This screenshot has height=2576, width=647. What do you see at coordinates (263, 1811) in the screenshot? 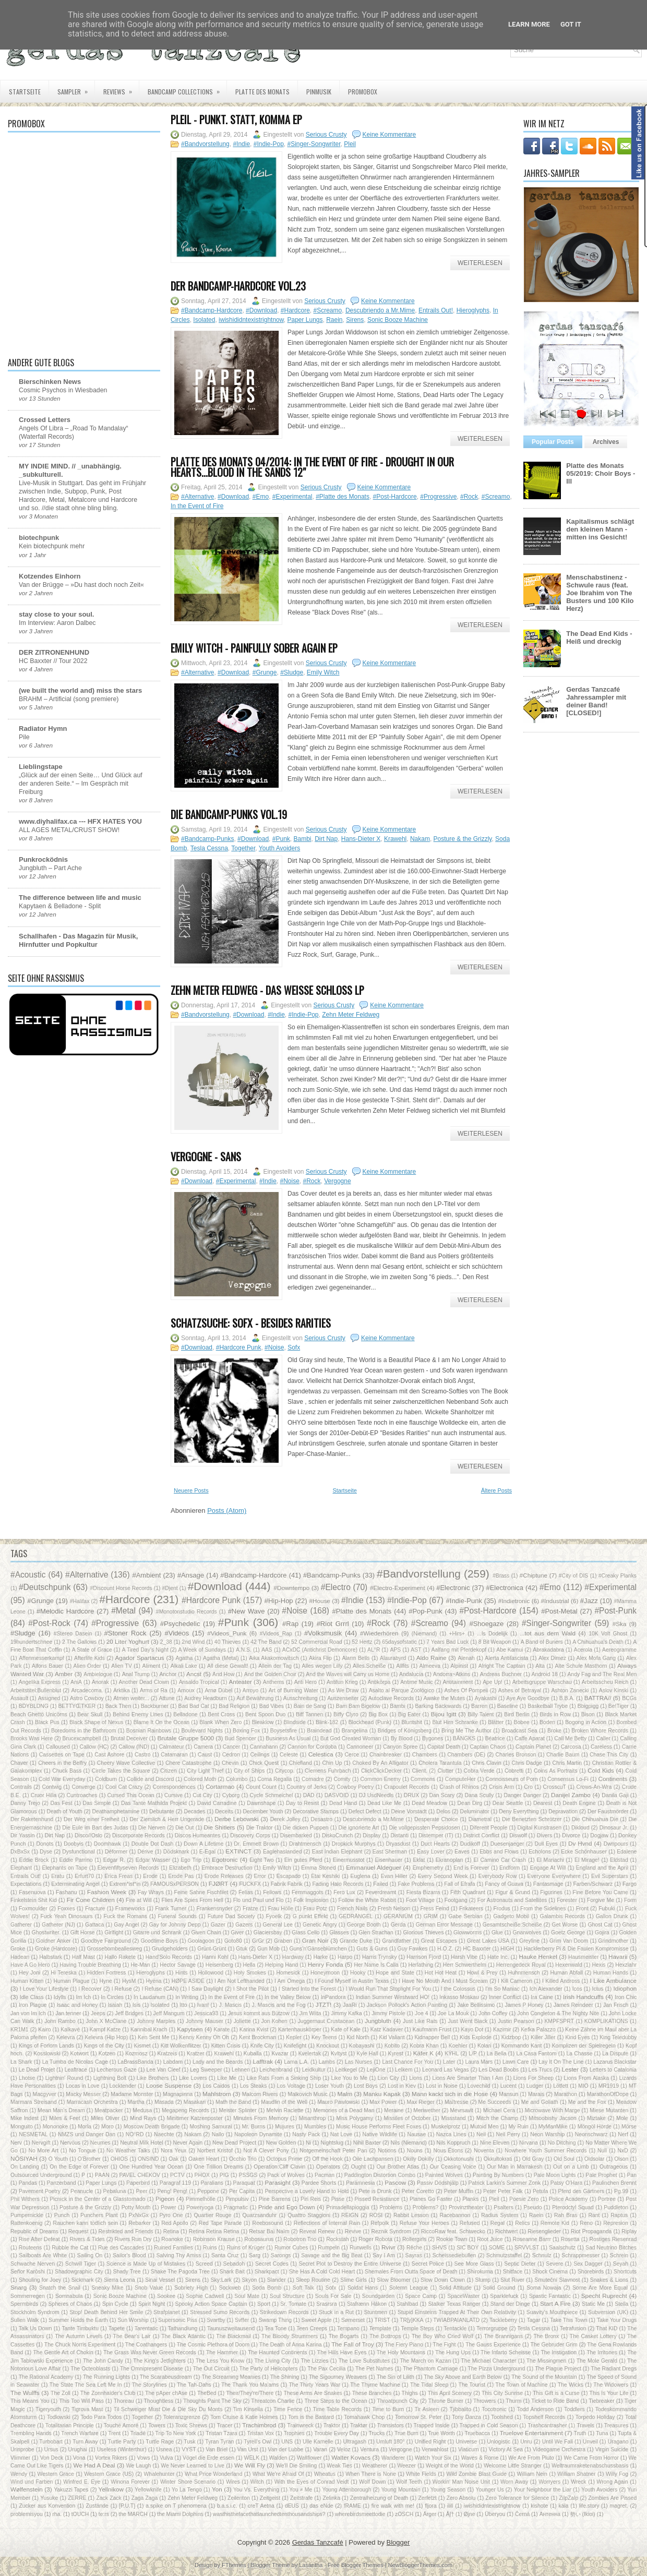
I see `December Youth` at bounding box center [263, 1811].